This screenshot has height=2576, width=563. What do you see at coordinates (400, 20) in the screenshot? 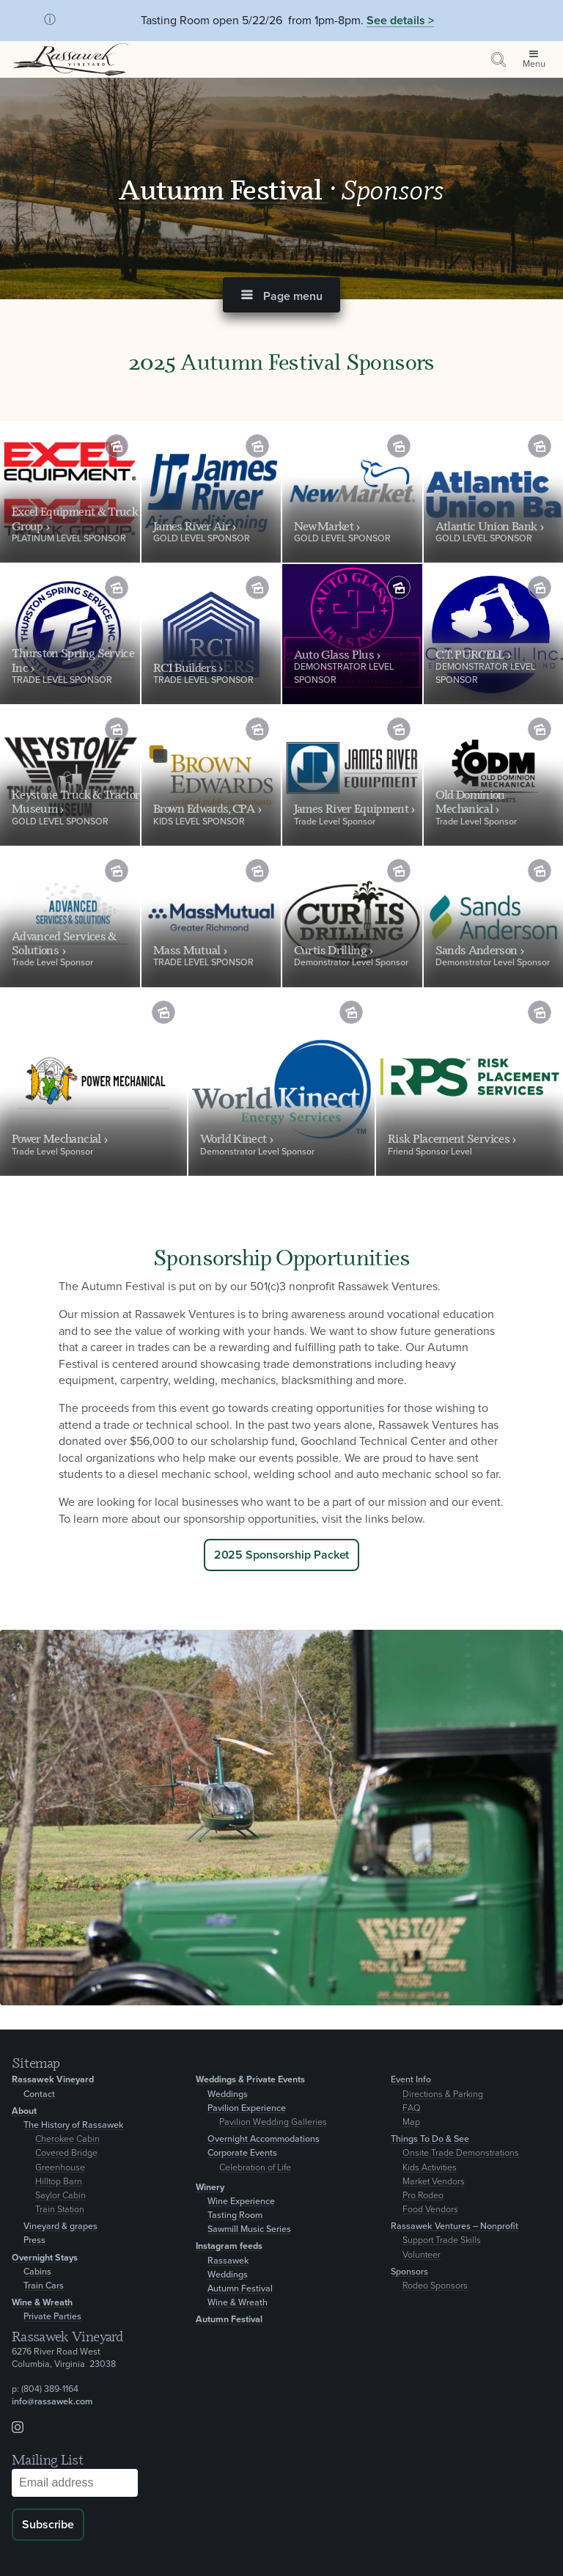
I see `See details >` at bounding box center [400, 20].